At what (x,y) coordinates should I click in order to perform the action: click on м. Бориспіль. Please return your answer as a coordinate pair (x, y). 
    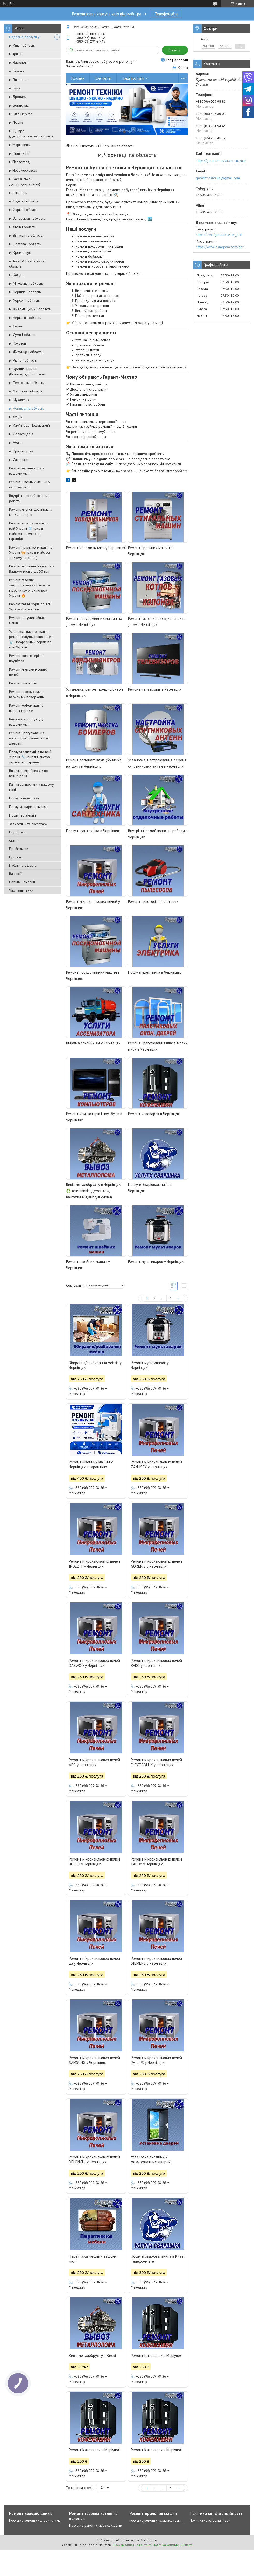
    Looking at the image, I should click on (19, 105).